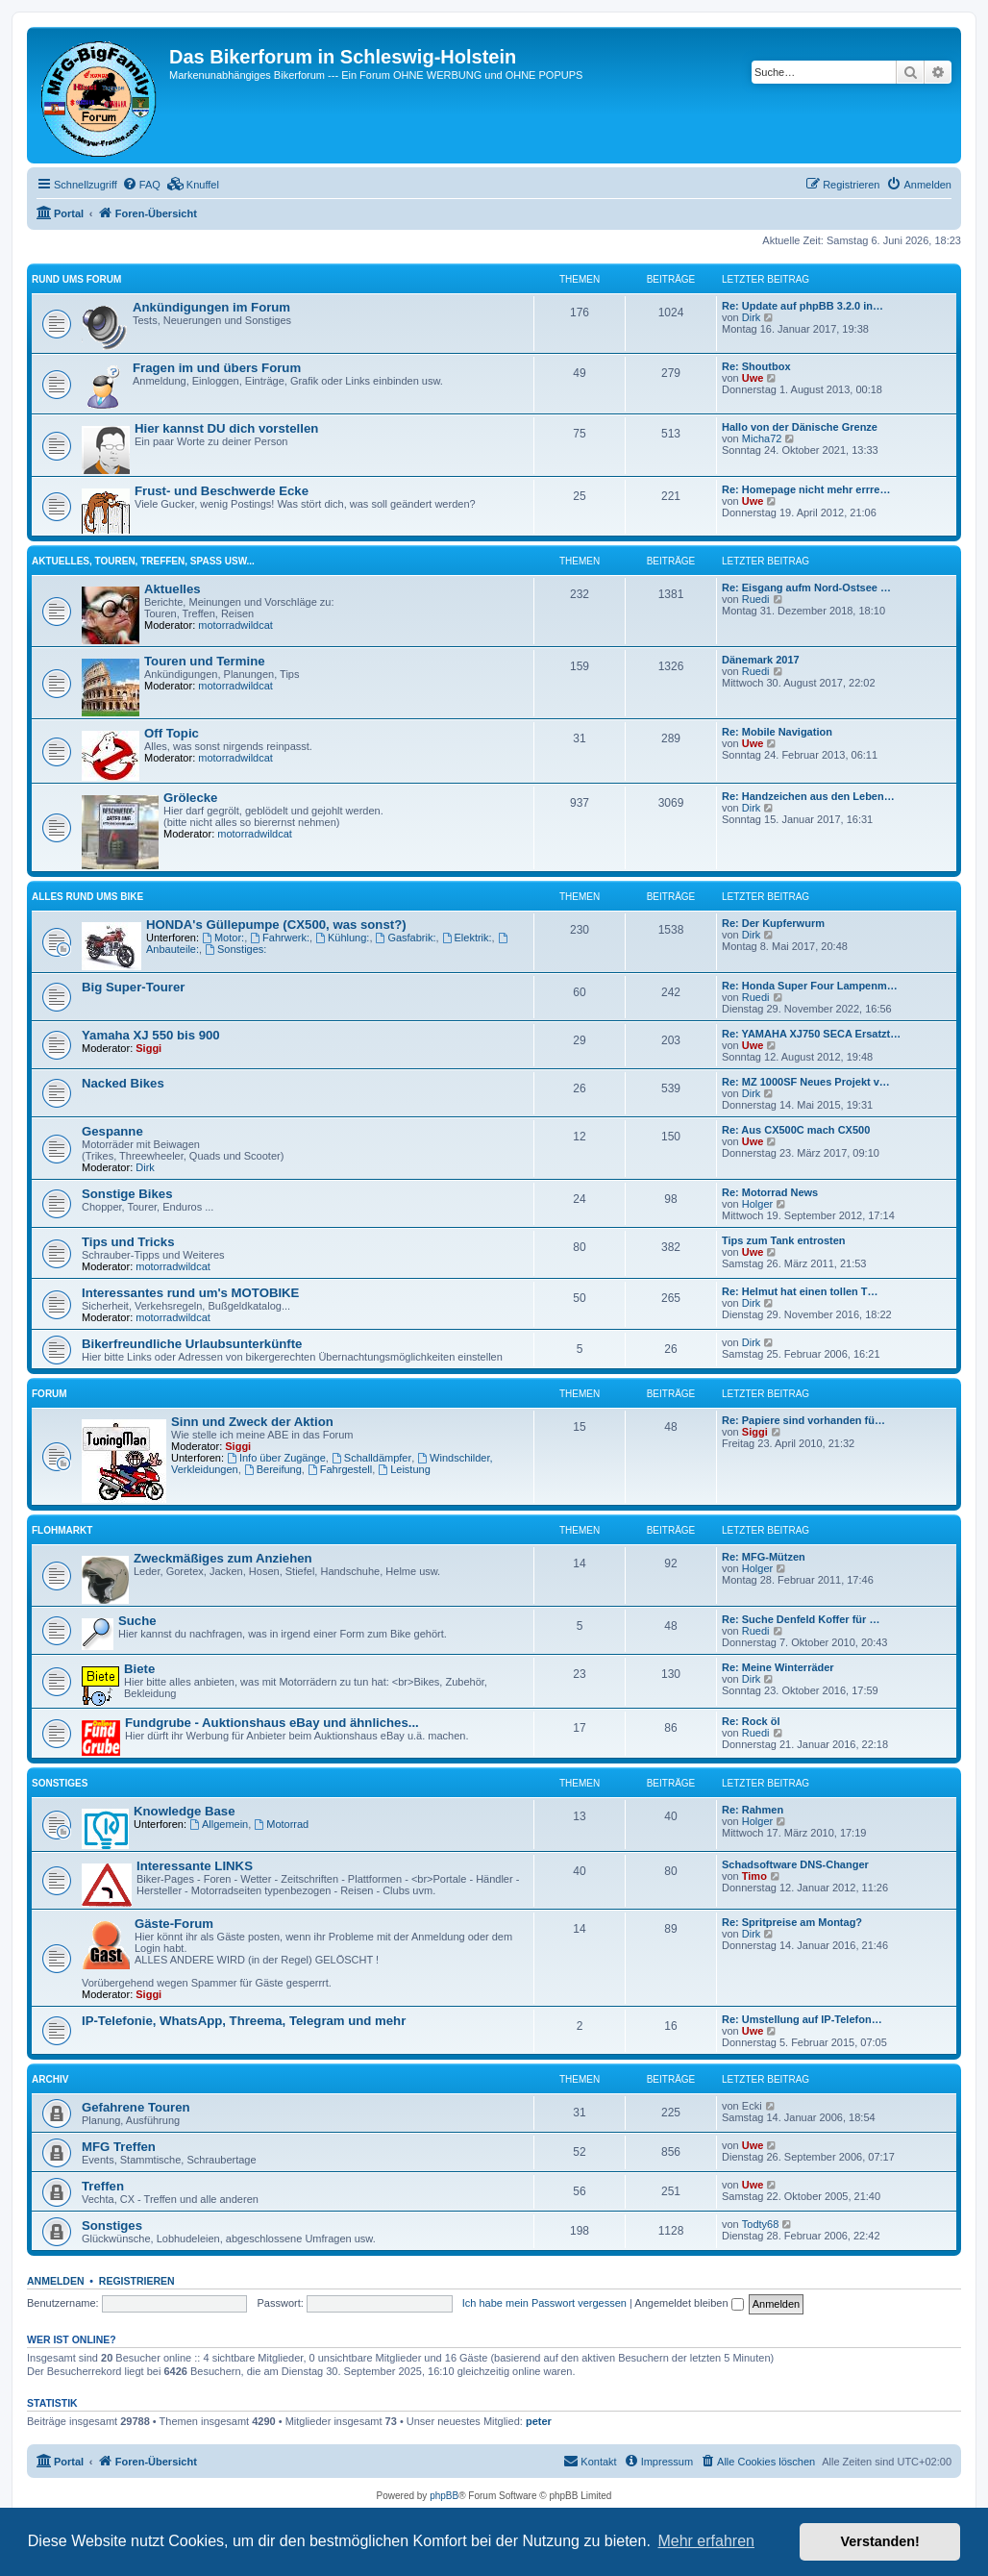 This screenshot has height=2576, width=988. Describe the element at coordinates (76, 279) in the screenshot. I see `Rund ums Forum` at that location.